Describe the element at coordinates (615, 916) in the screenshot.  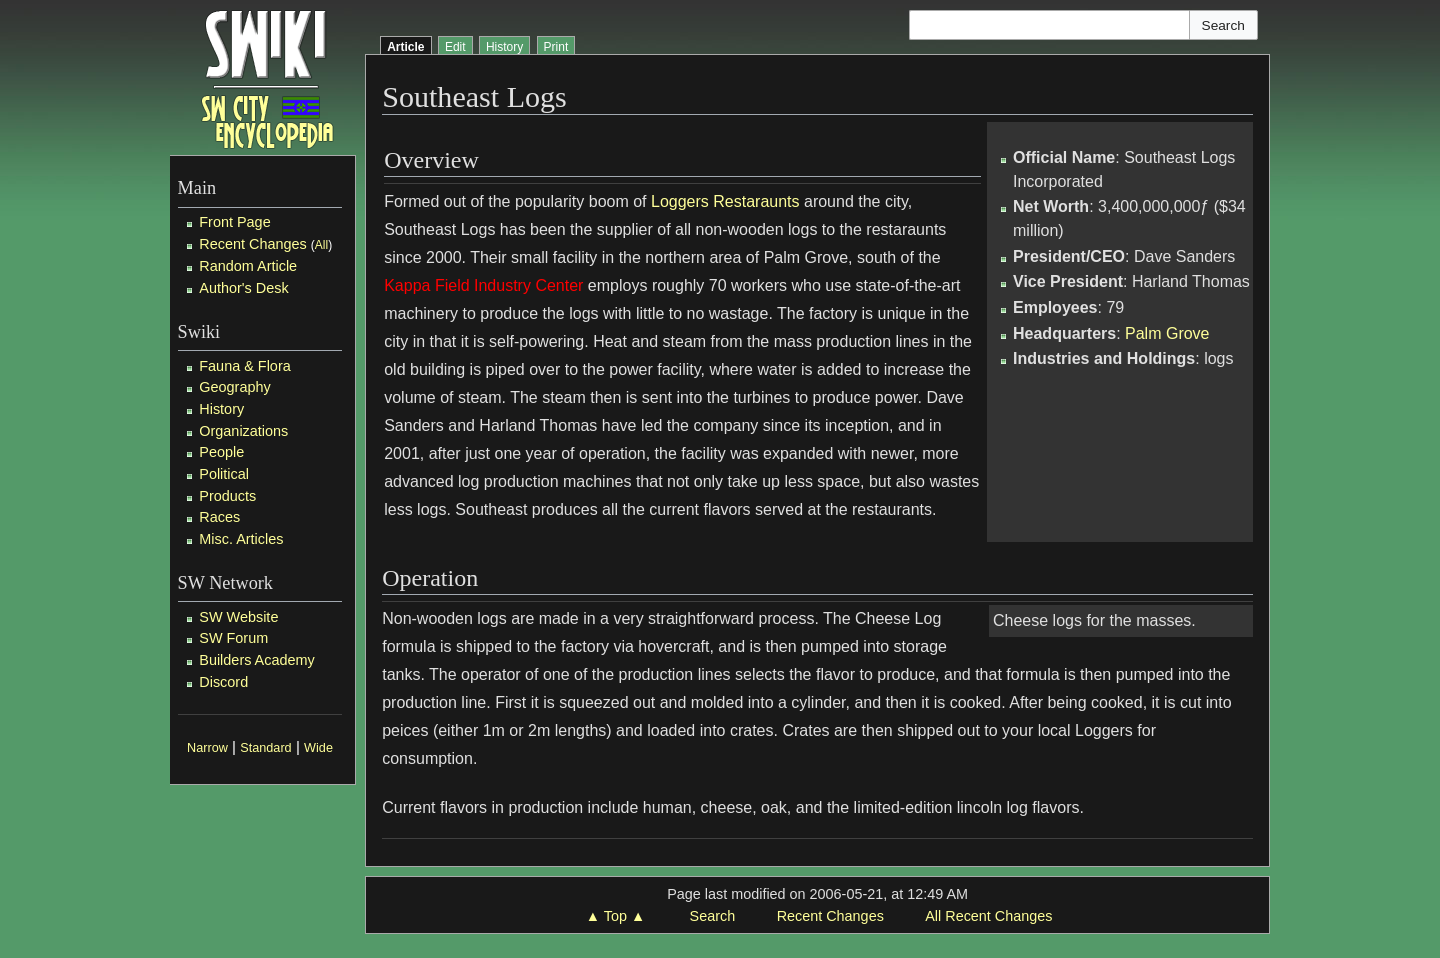
I see `▲ Top ▲` at that location.